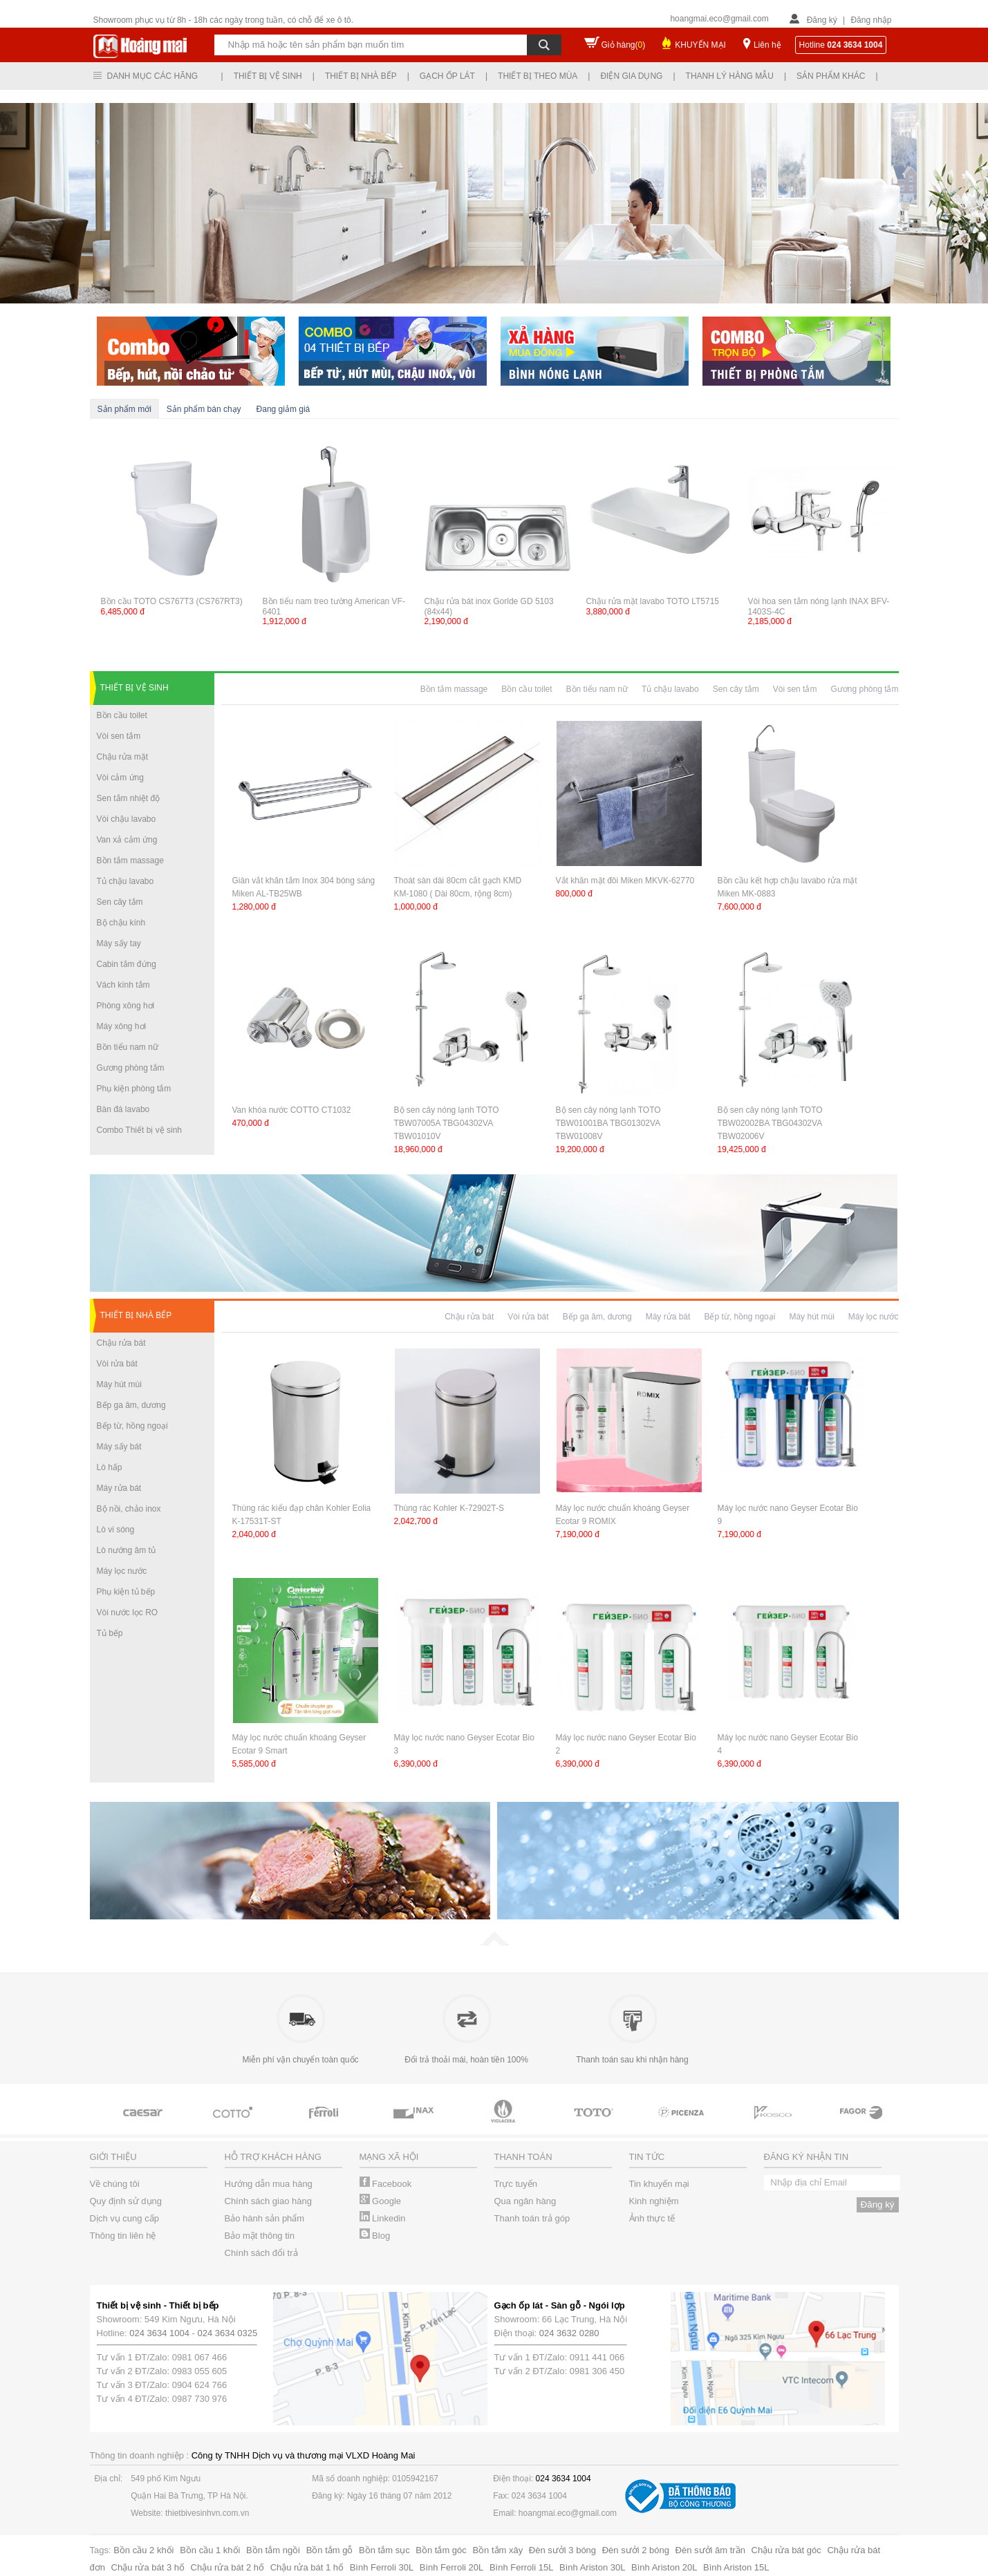  What do you see at coordinates (654, 2201) in the screenshot?
I see `Kinh nghiệm` at bounding box center [654, 2201].